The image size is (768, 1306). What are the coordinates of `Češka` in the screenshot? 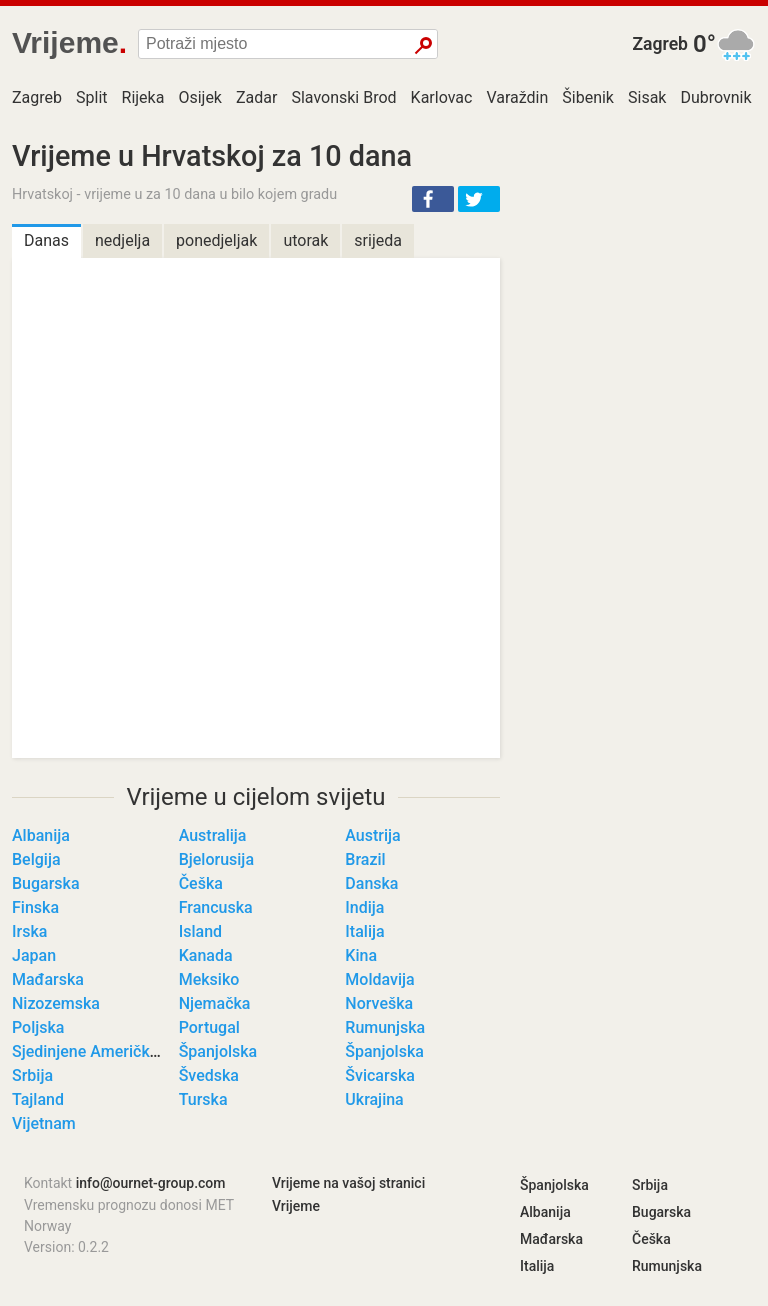 It's located at (201, 883).